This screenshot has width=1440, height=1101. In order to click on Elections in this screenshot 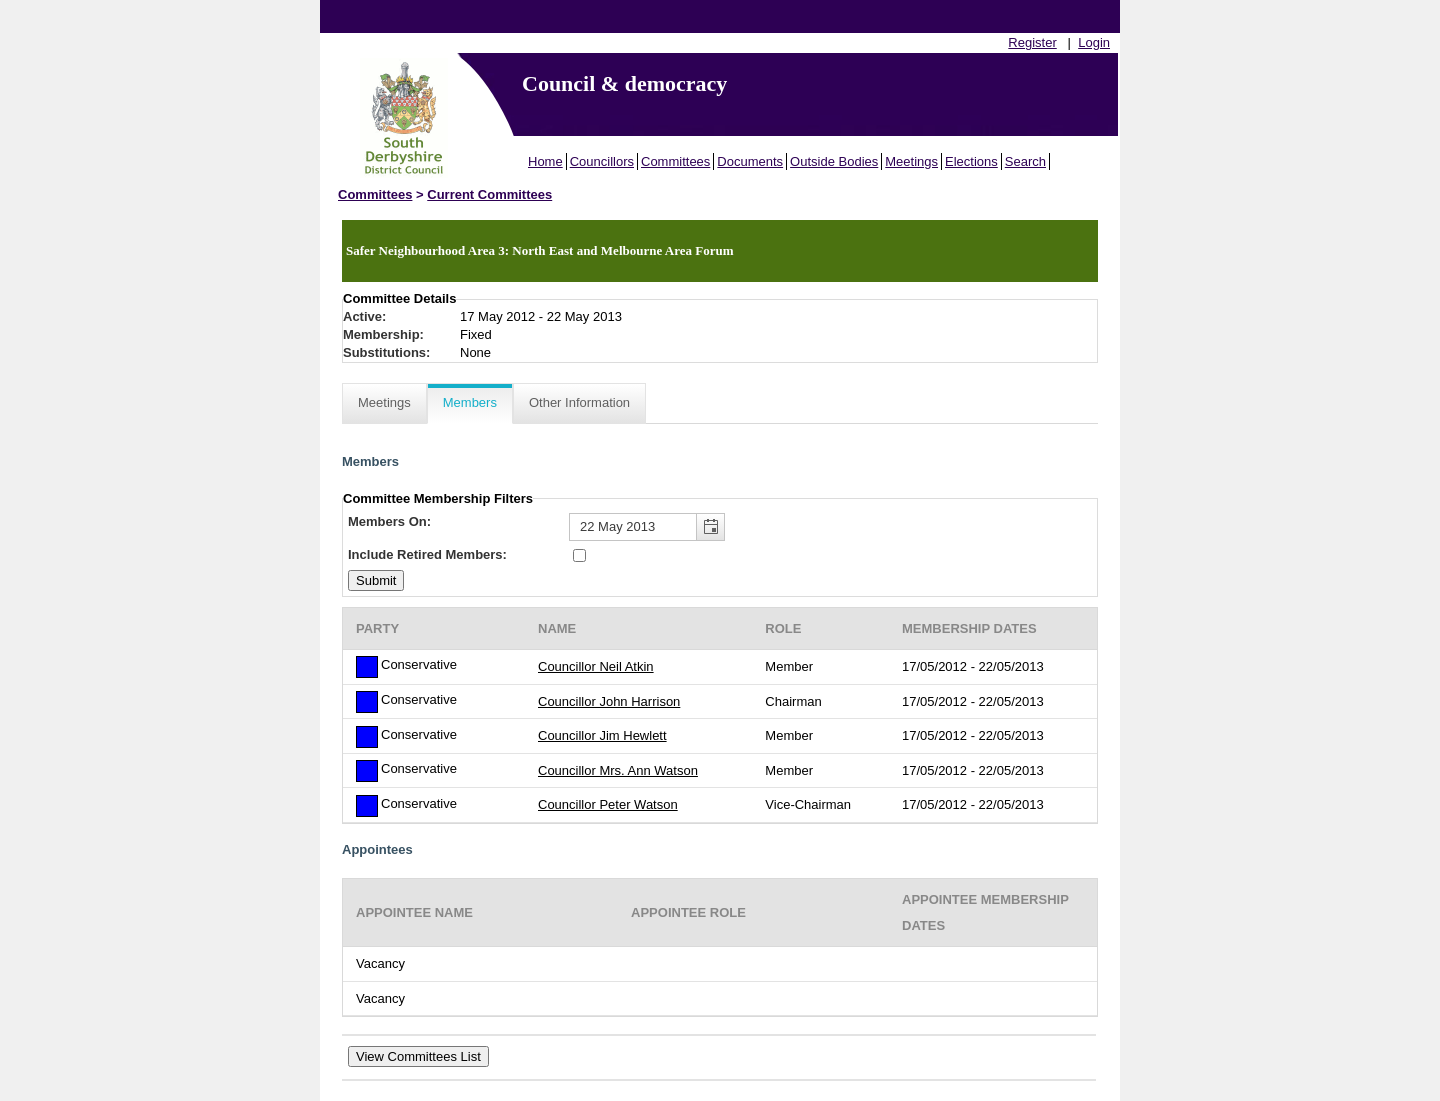, I will do `click(971, 161)`.